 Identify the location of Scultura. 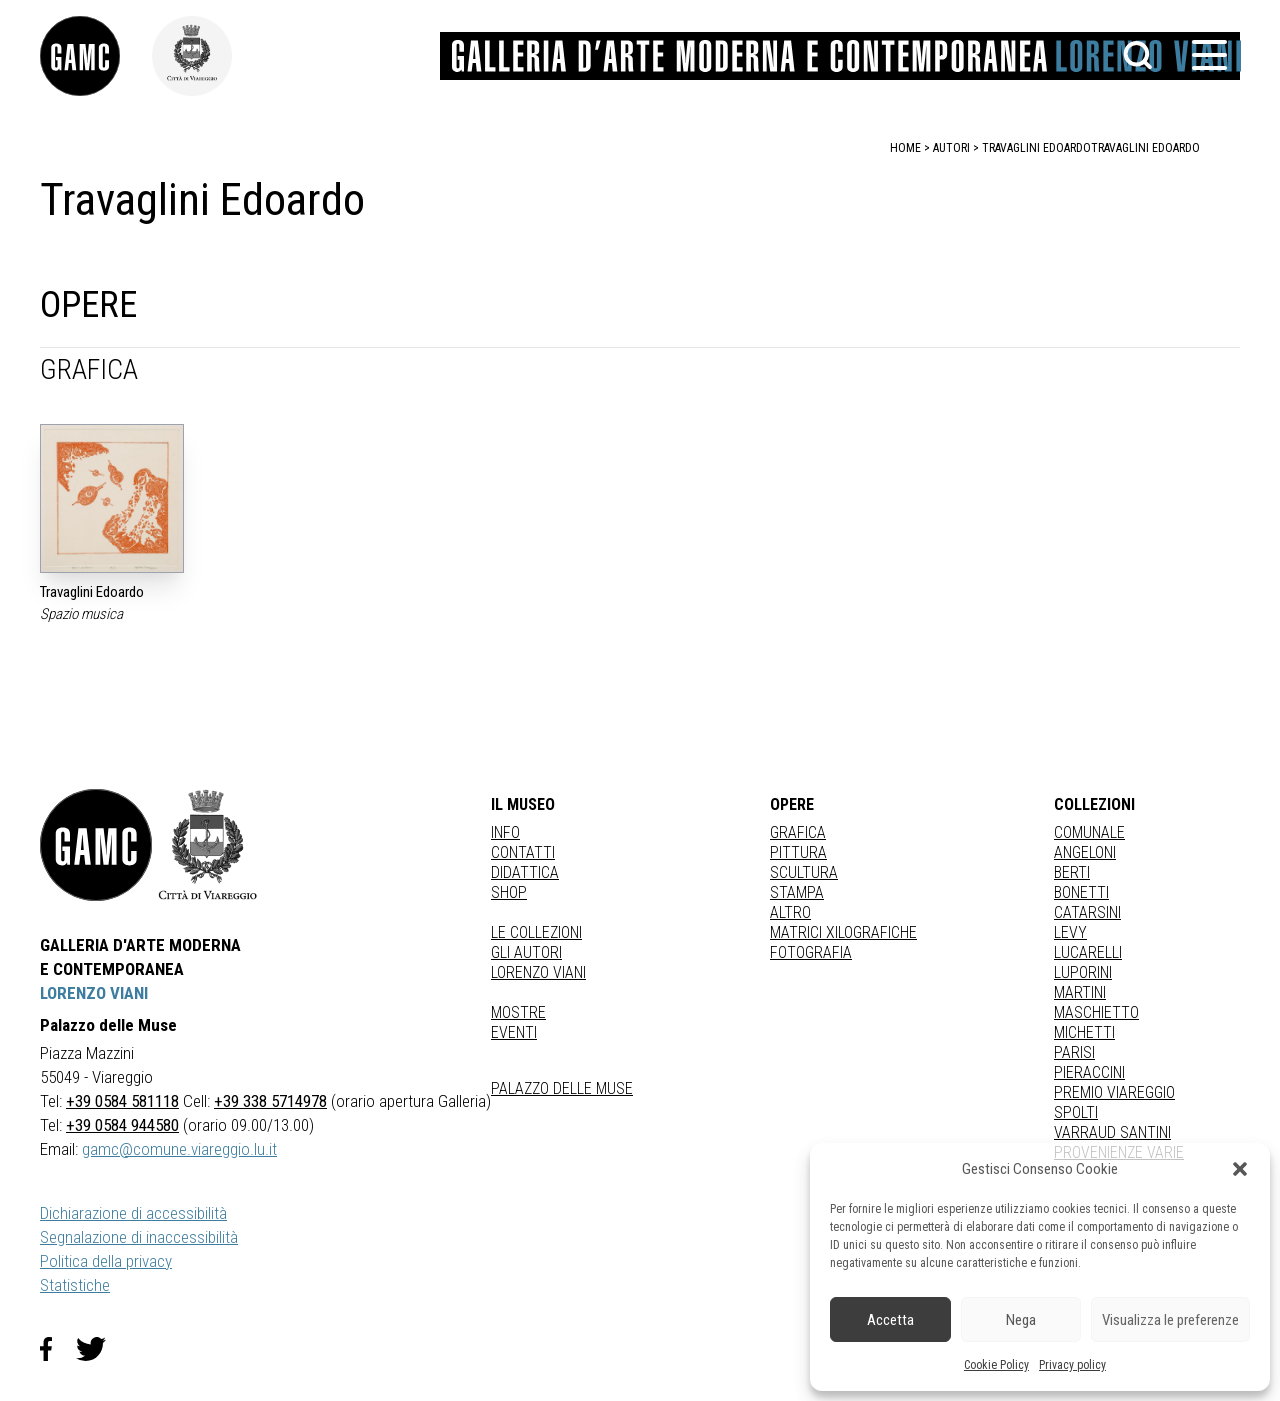
(804, 872).